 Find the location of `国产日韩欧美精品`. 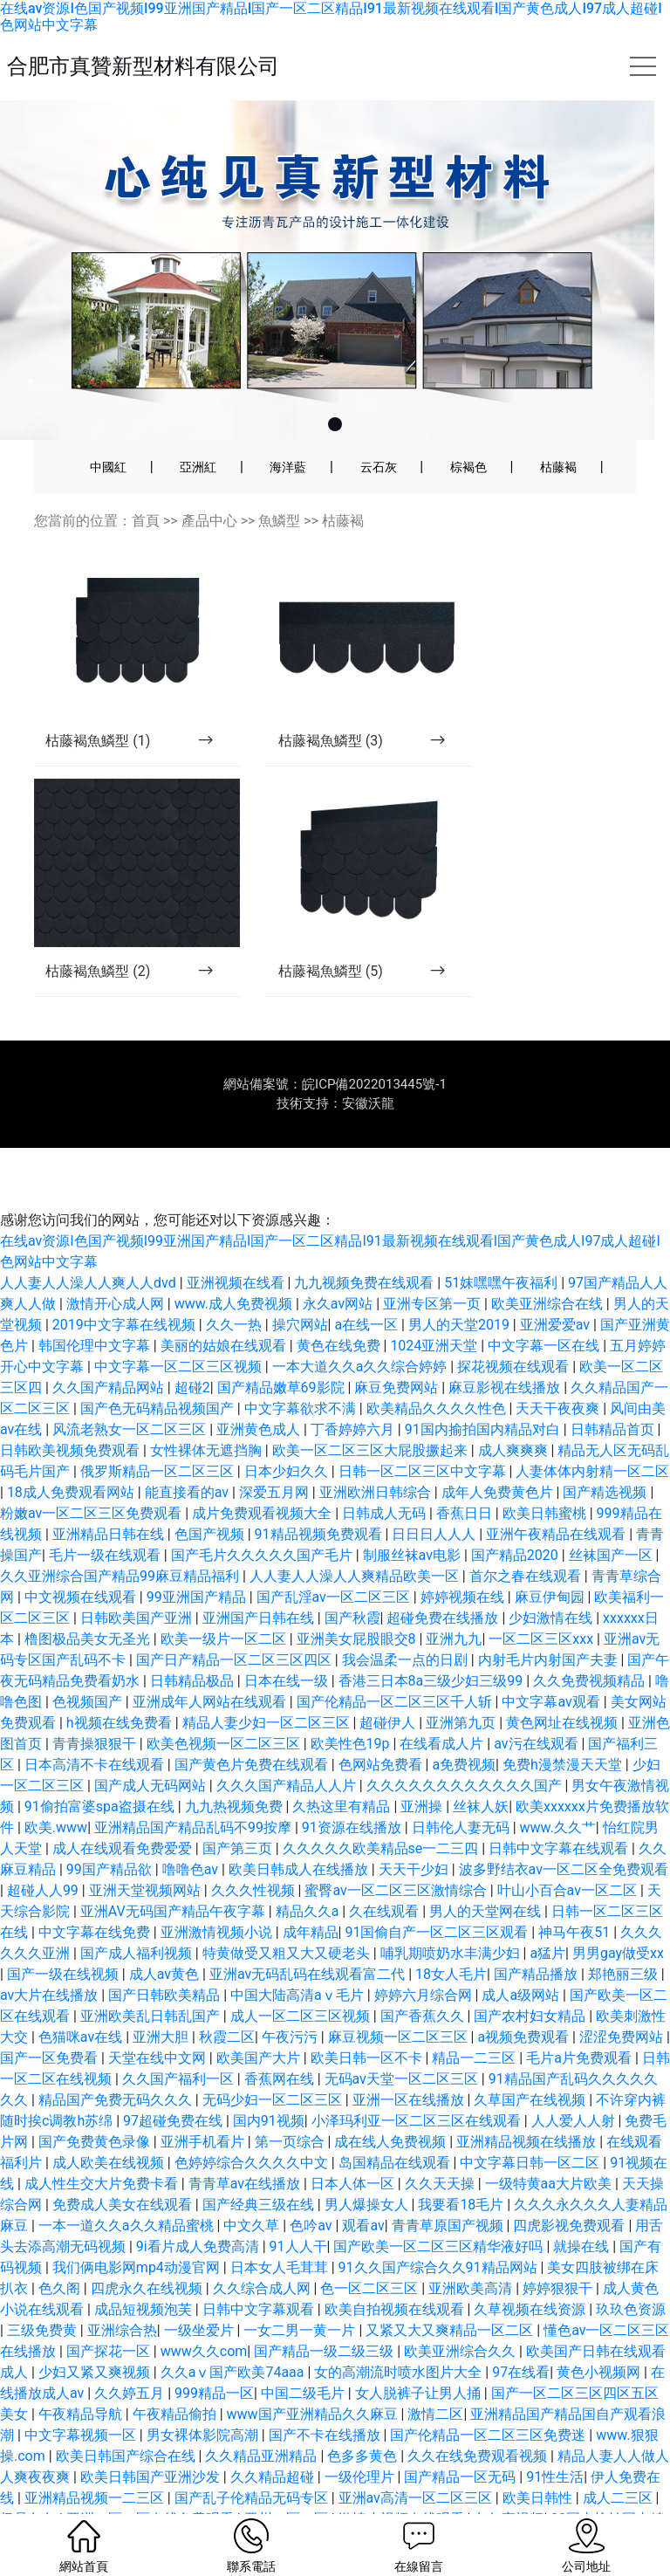

国产日韩欧美精品 is located at coordinates (165, 1957).